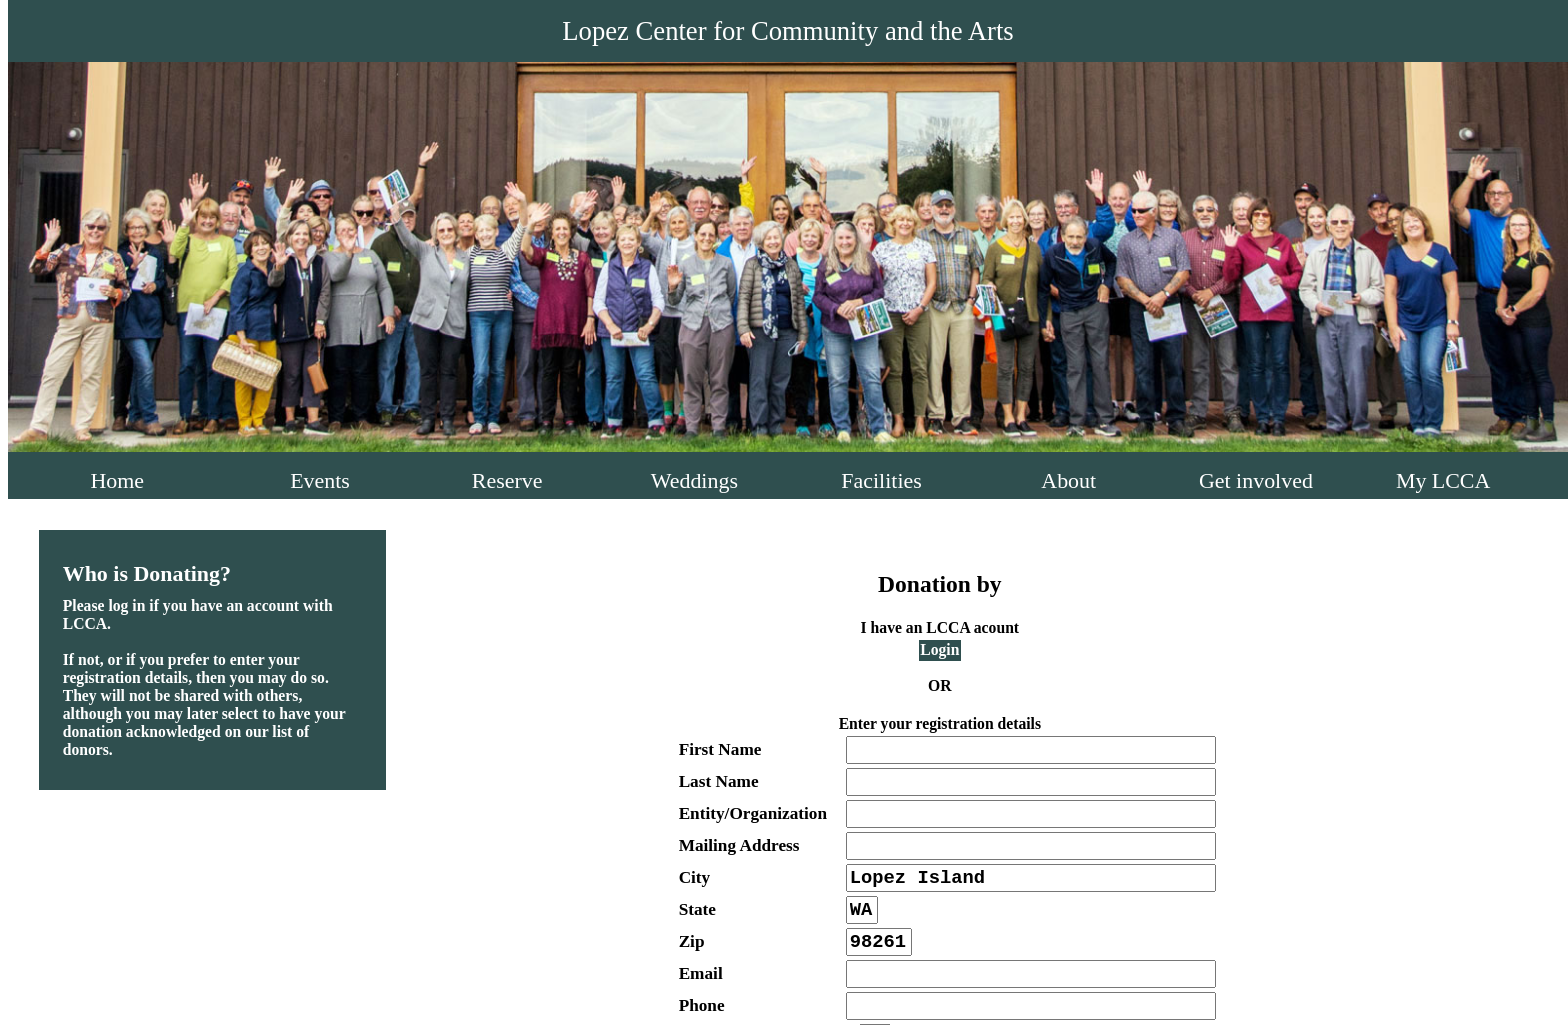 This screenshot has height=1025, width=1568. Describe the element at coordinates (320, 480) in the screenshot. I see `Events` at that location.